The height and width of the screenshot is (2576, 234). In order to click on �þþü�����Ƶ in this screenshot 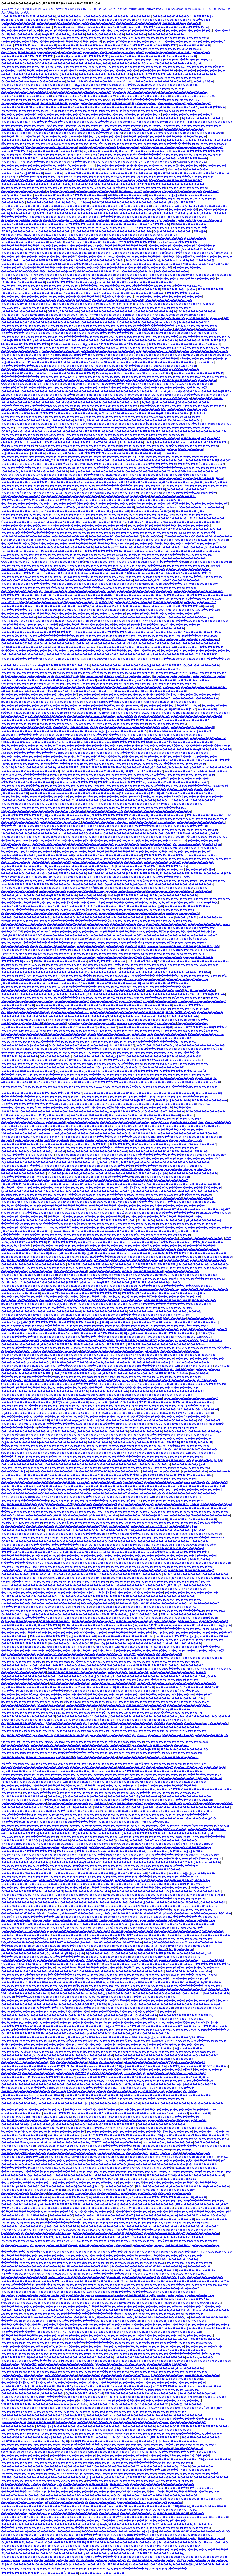, I will do `click(55, 815)`.